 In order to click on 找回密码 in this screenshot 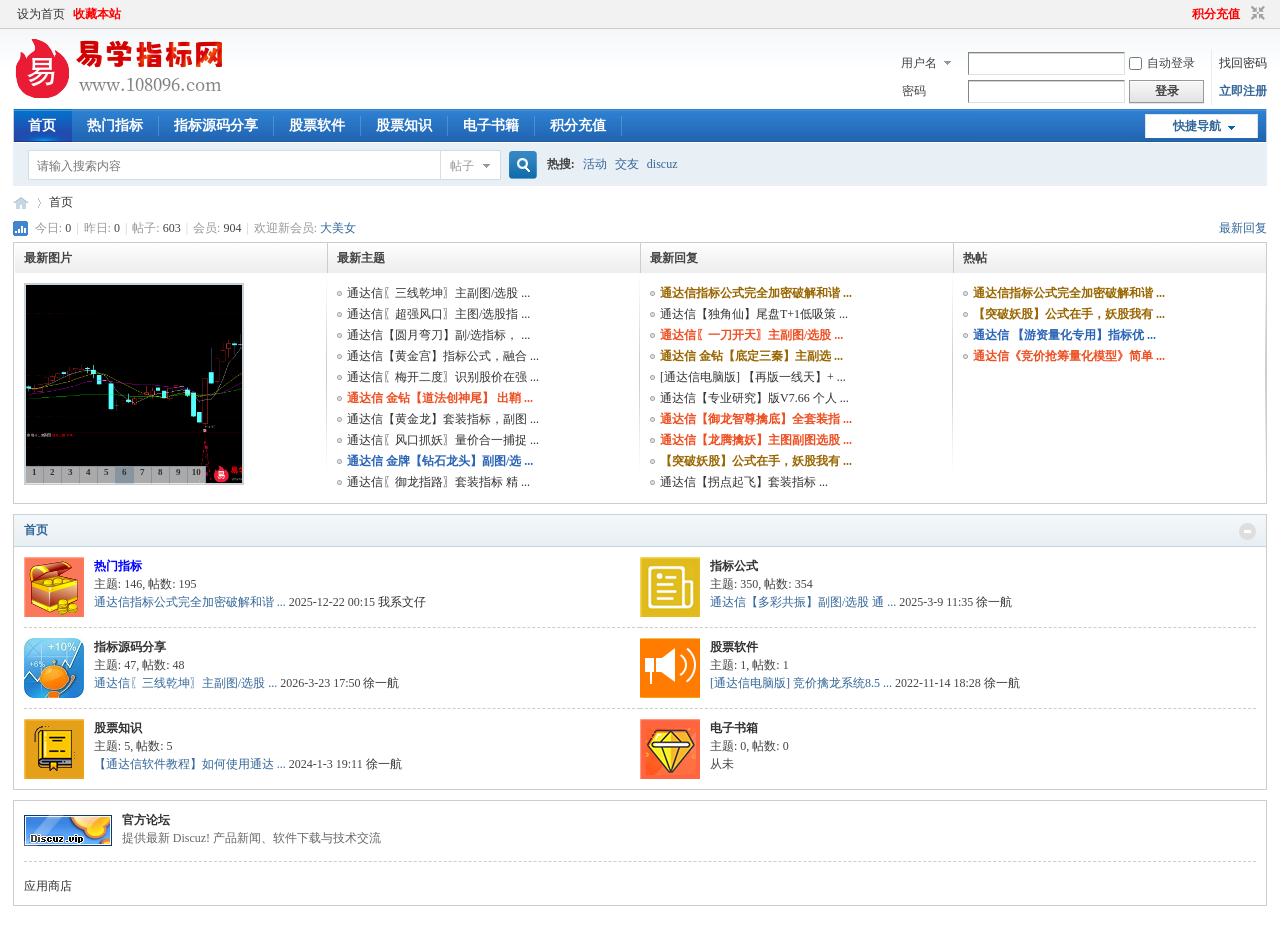, I will do `click(1243, 63)`.